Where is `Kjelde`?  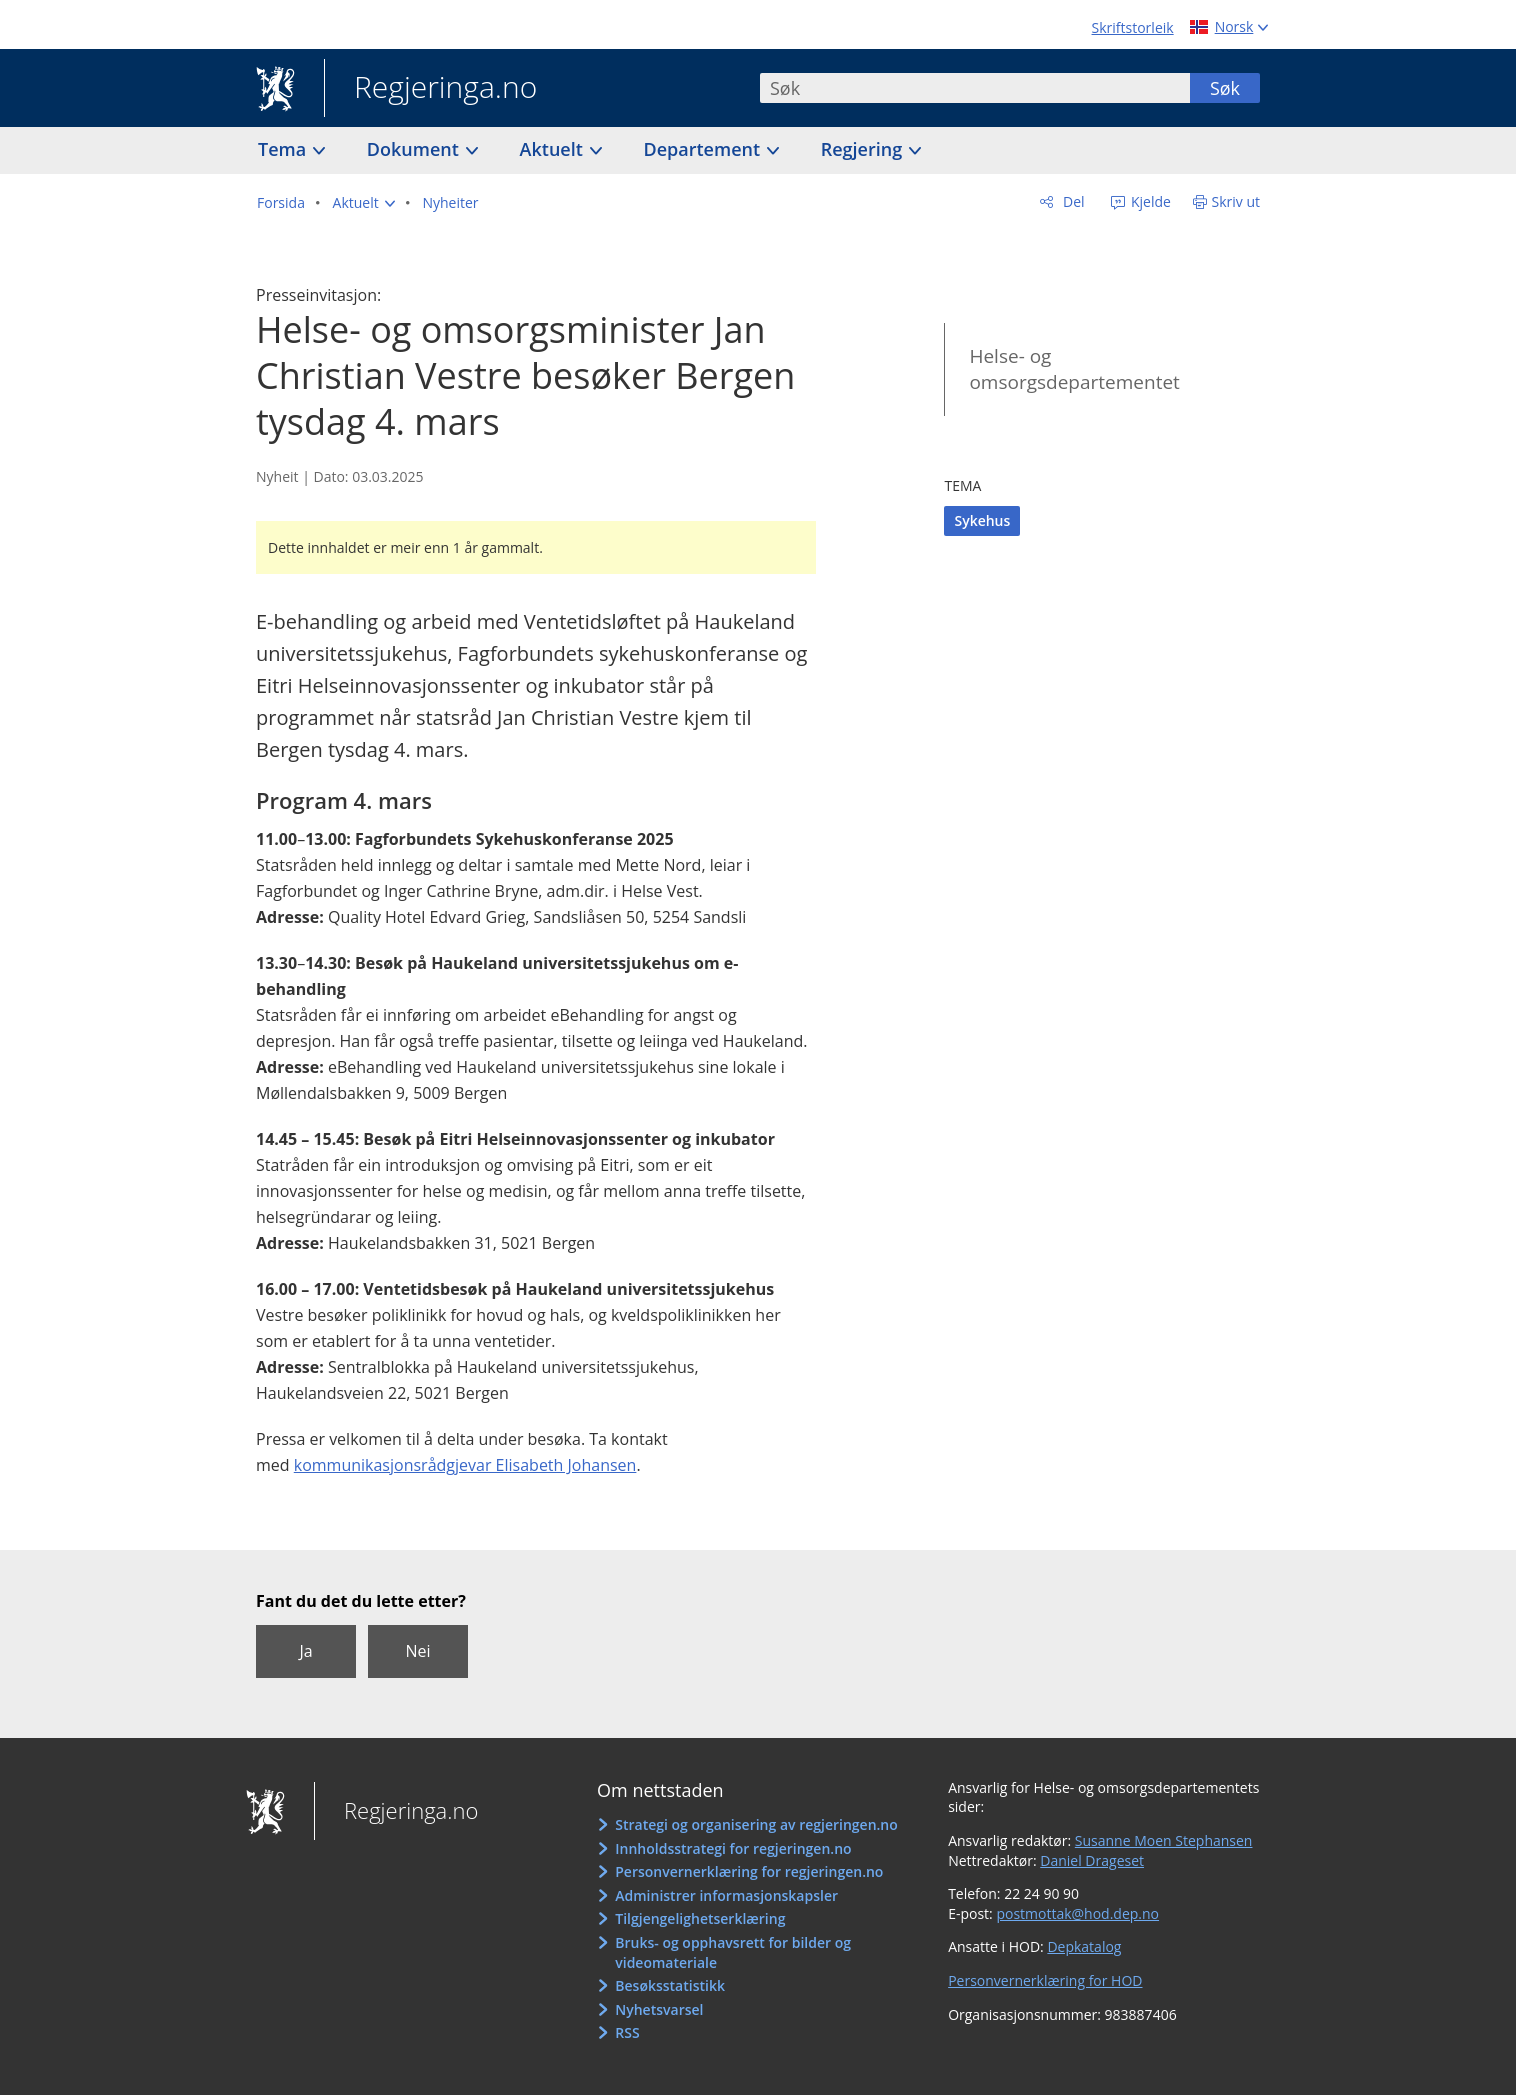
Kjelde is located at coordinates (1149, 201).